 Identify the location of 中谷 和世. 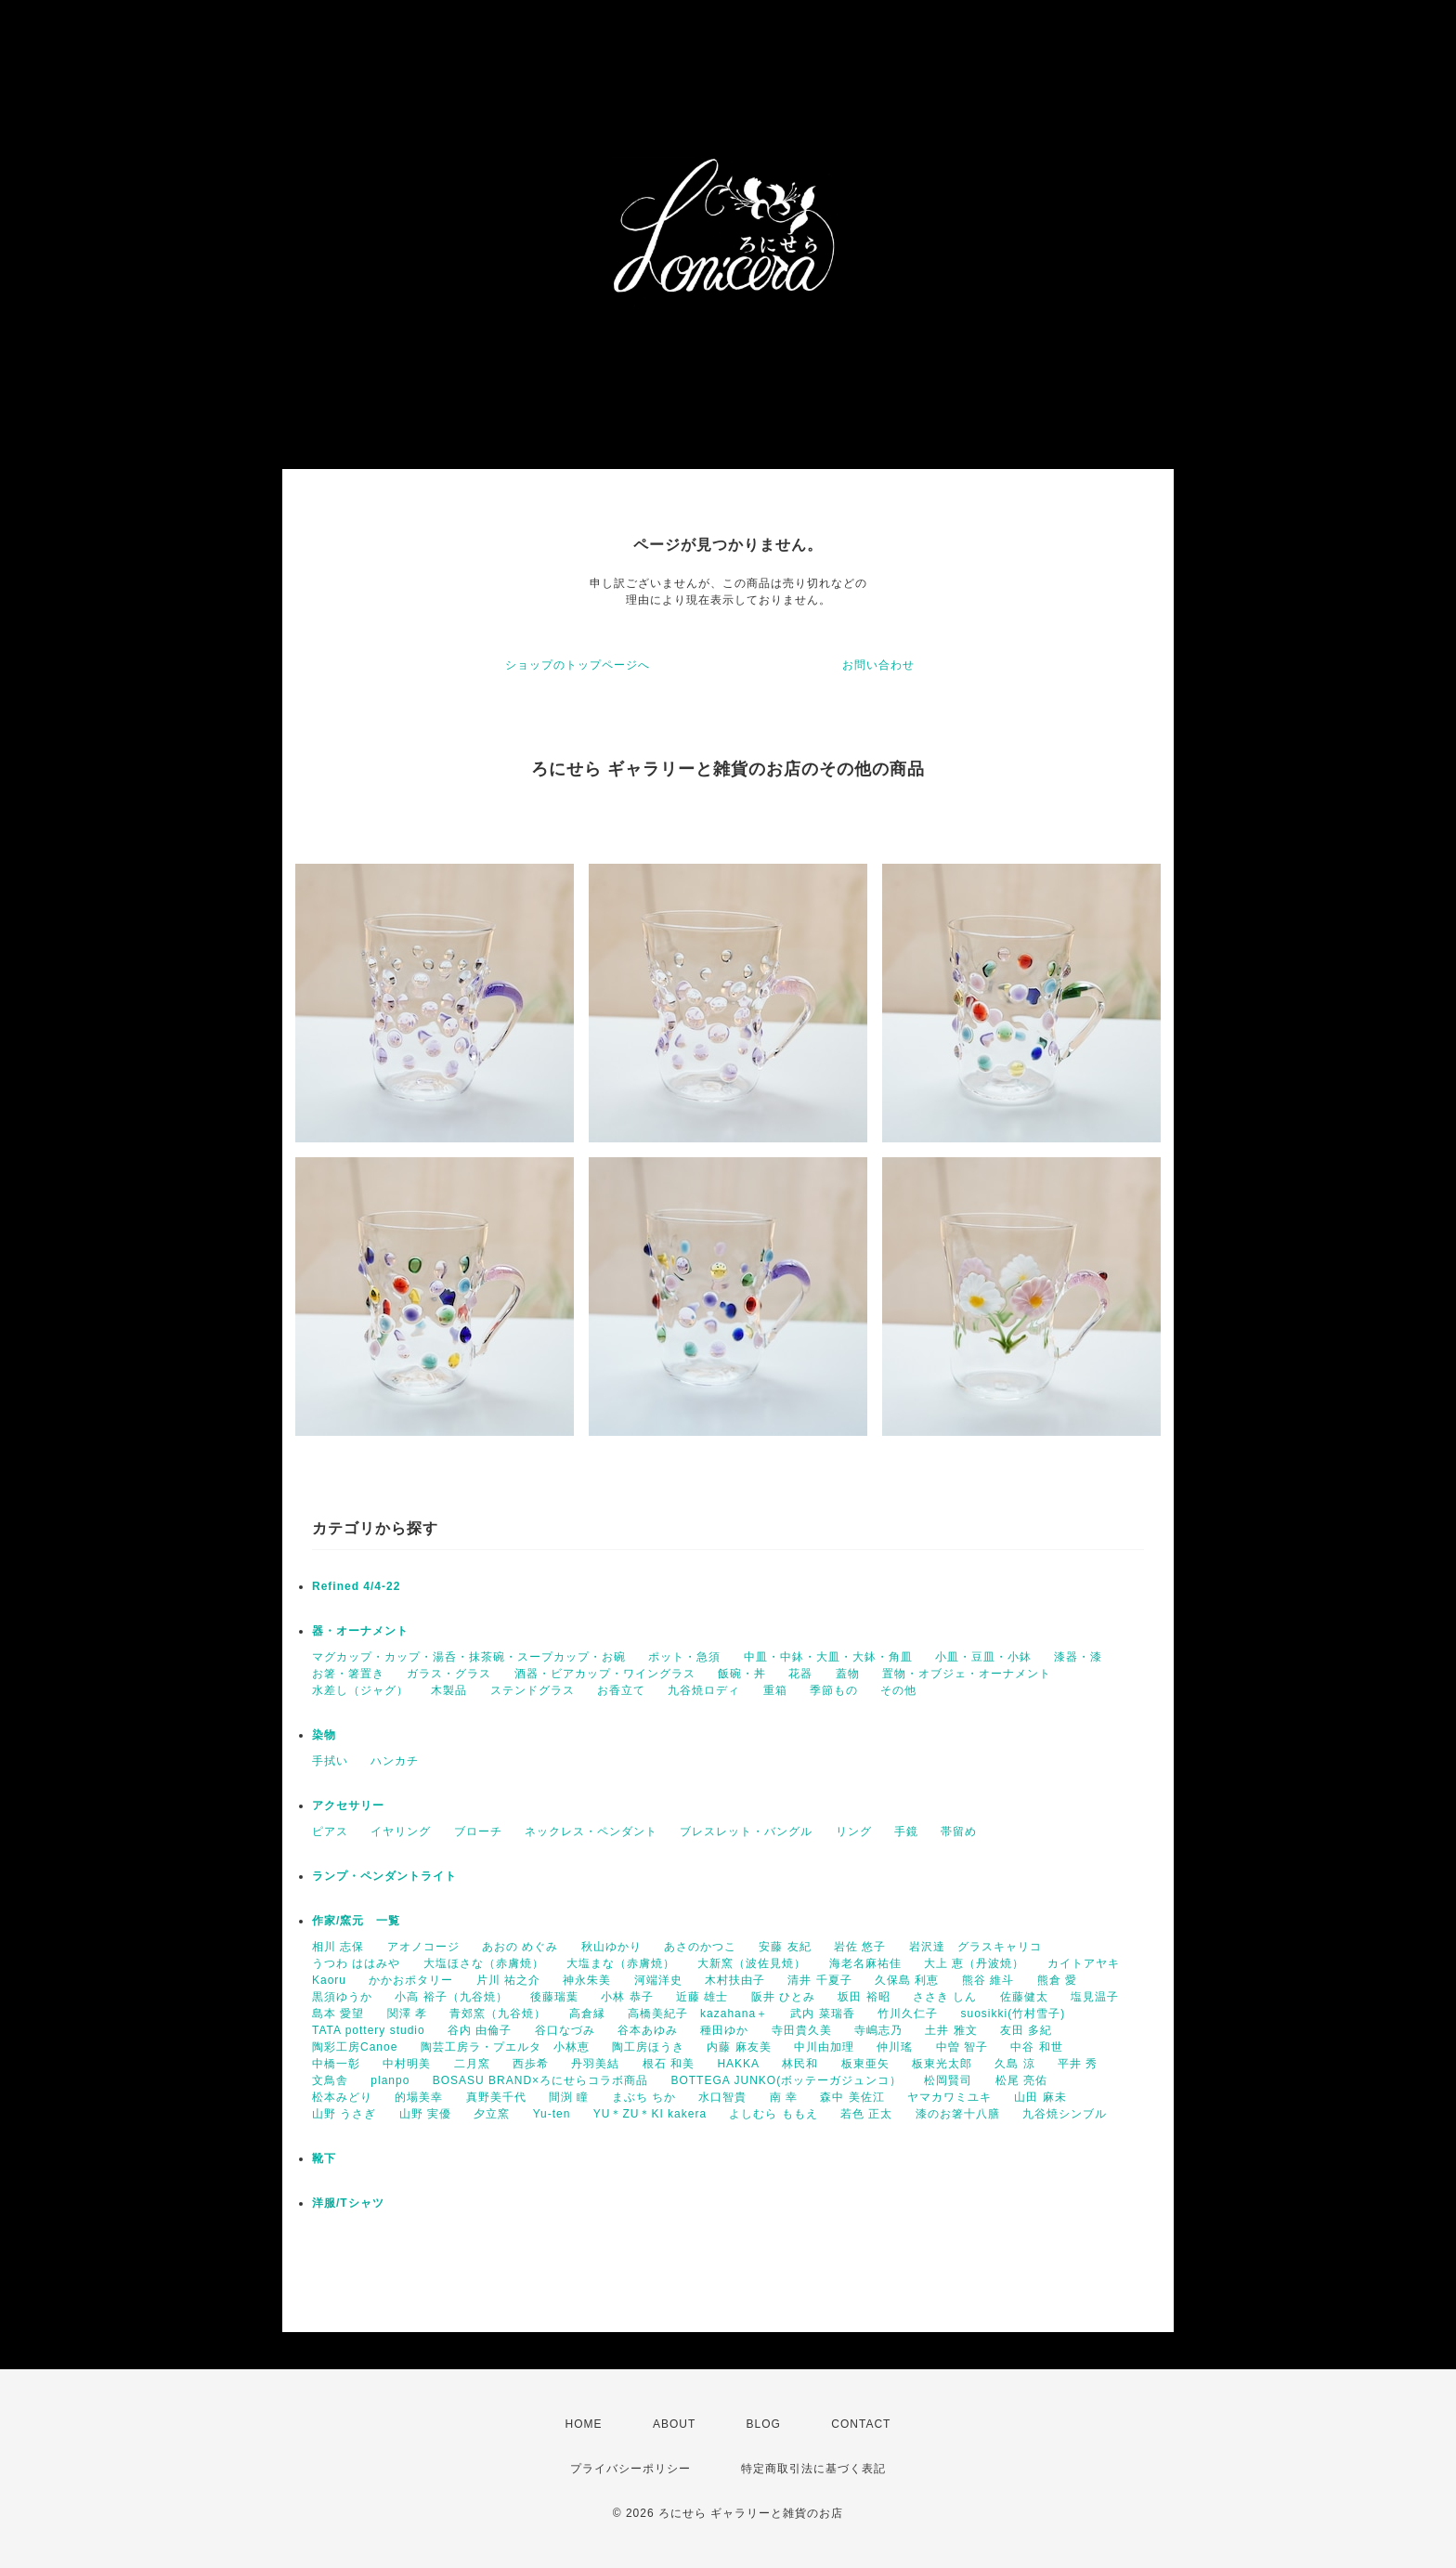
(1036, 2046).